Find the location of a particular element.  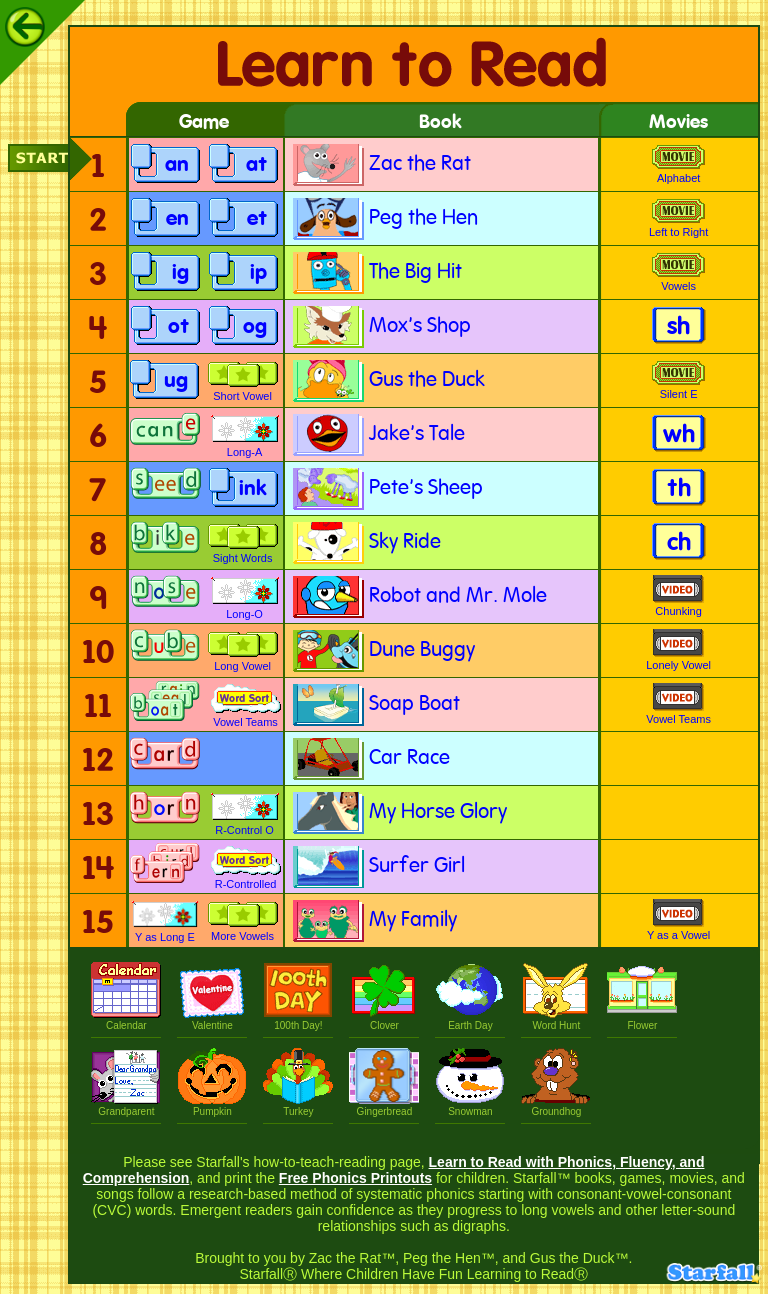

Vowel Teams [When Vowel Teams Go Walking movie] is located at coordinates (678, 704).